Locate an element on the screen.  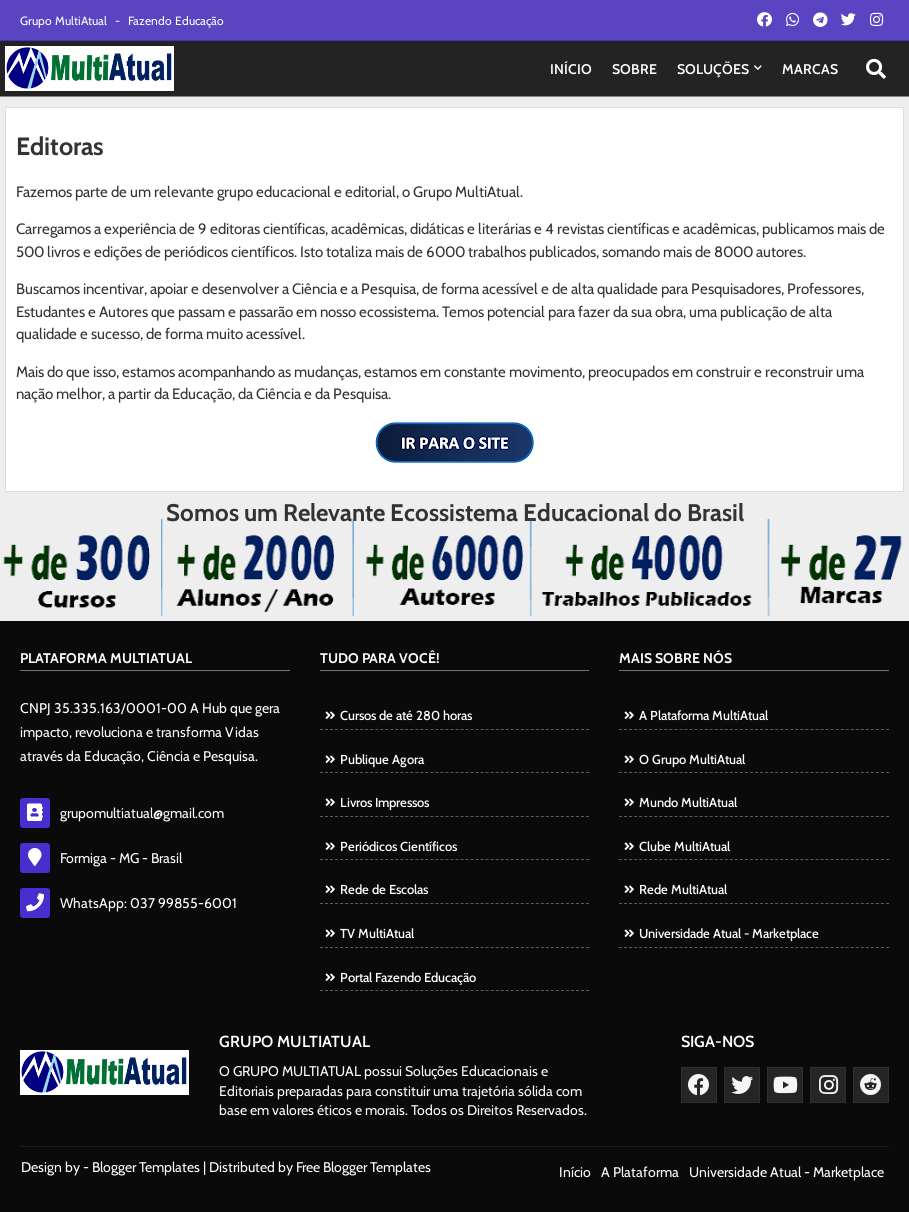
Rede de Escolas is located at coordinates (384, 889).